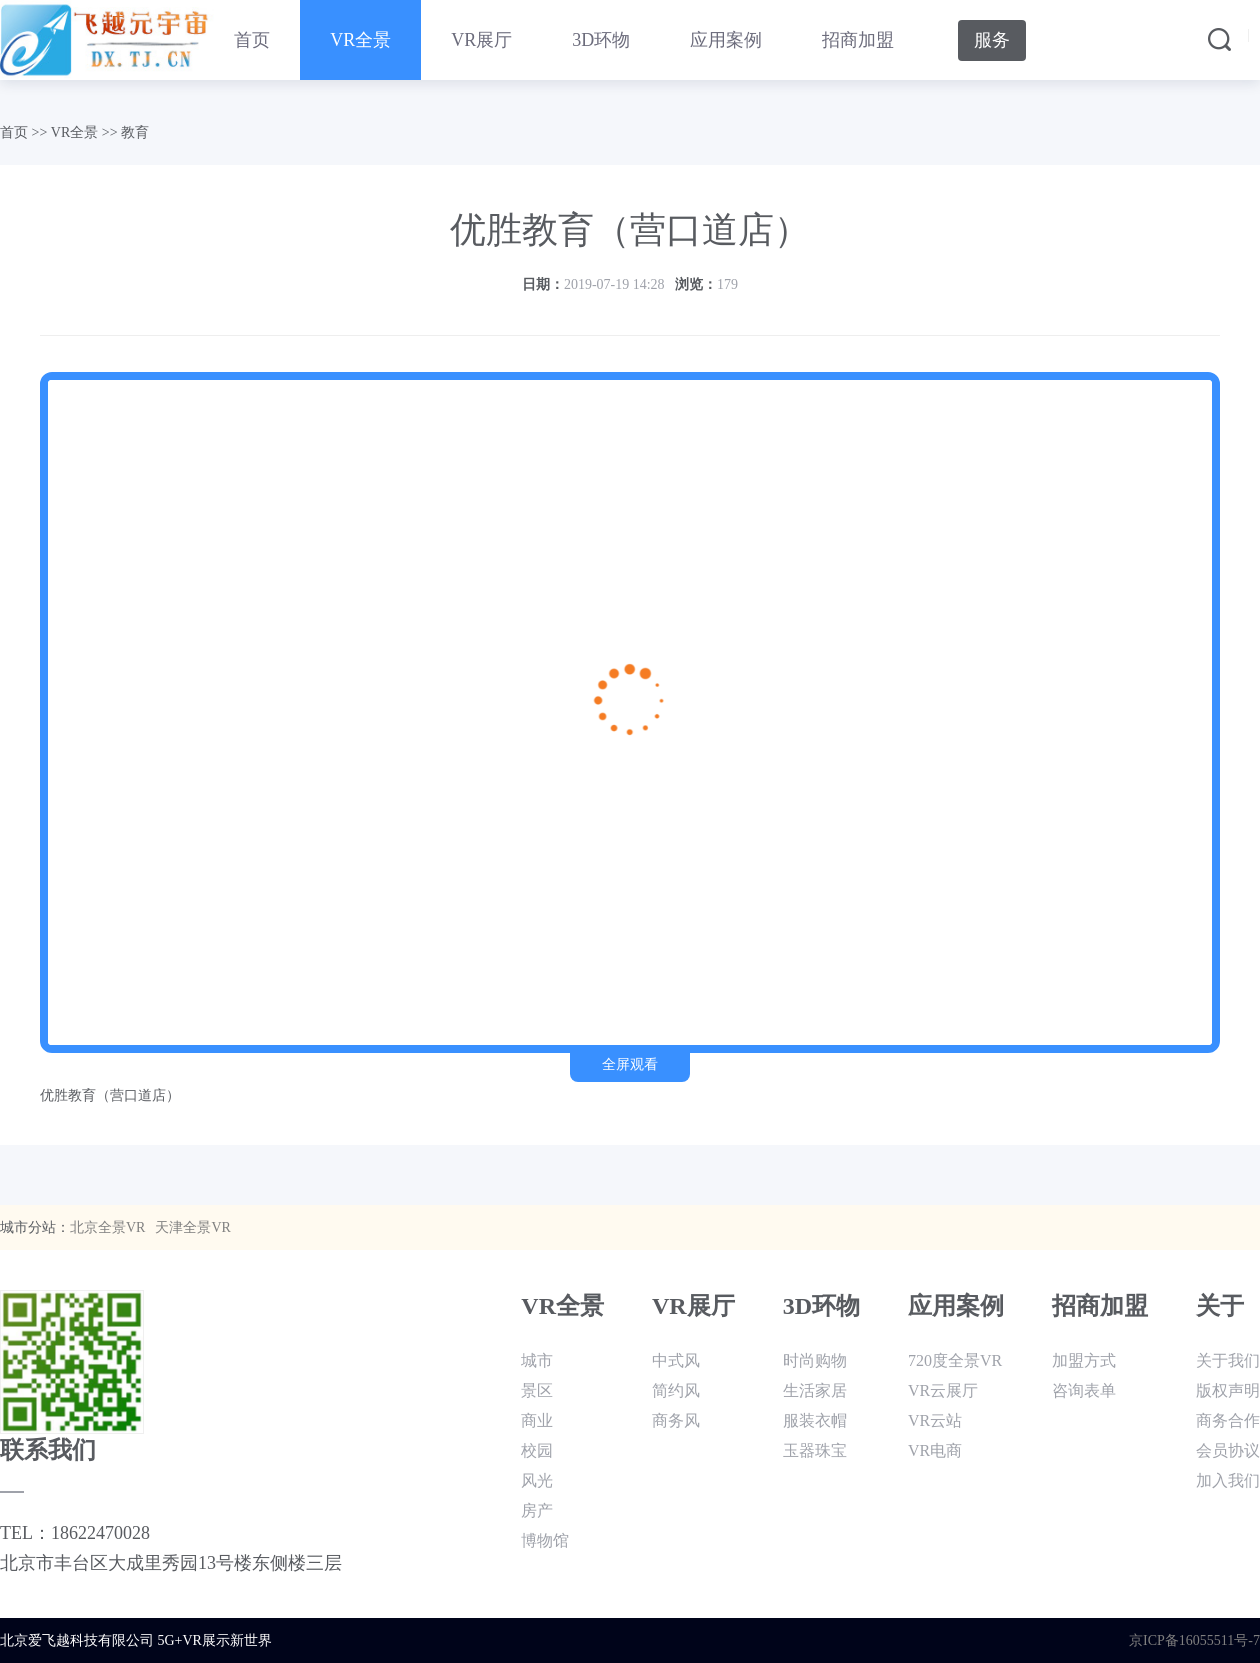 This screenshot has height=1663, width=1260. I want to click on VR云站, so click(935, 1420).